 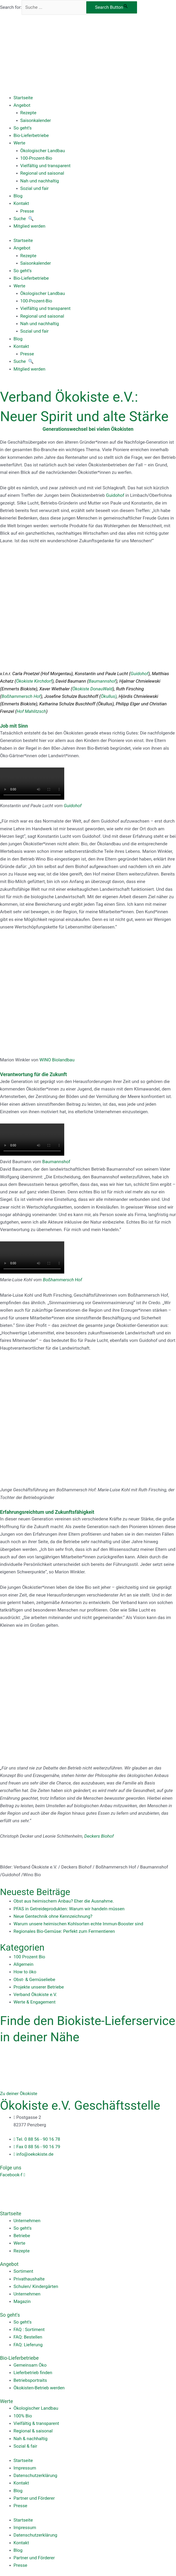 I want to click on Projekte unserer Betriebe, so click(x=38, y=1987).